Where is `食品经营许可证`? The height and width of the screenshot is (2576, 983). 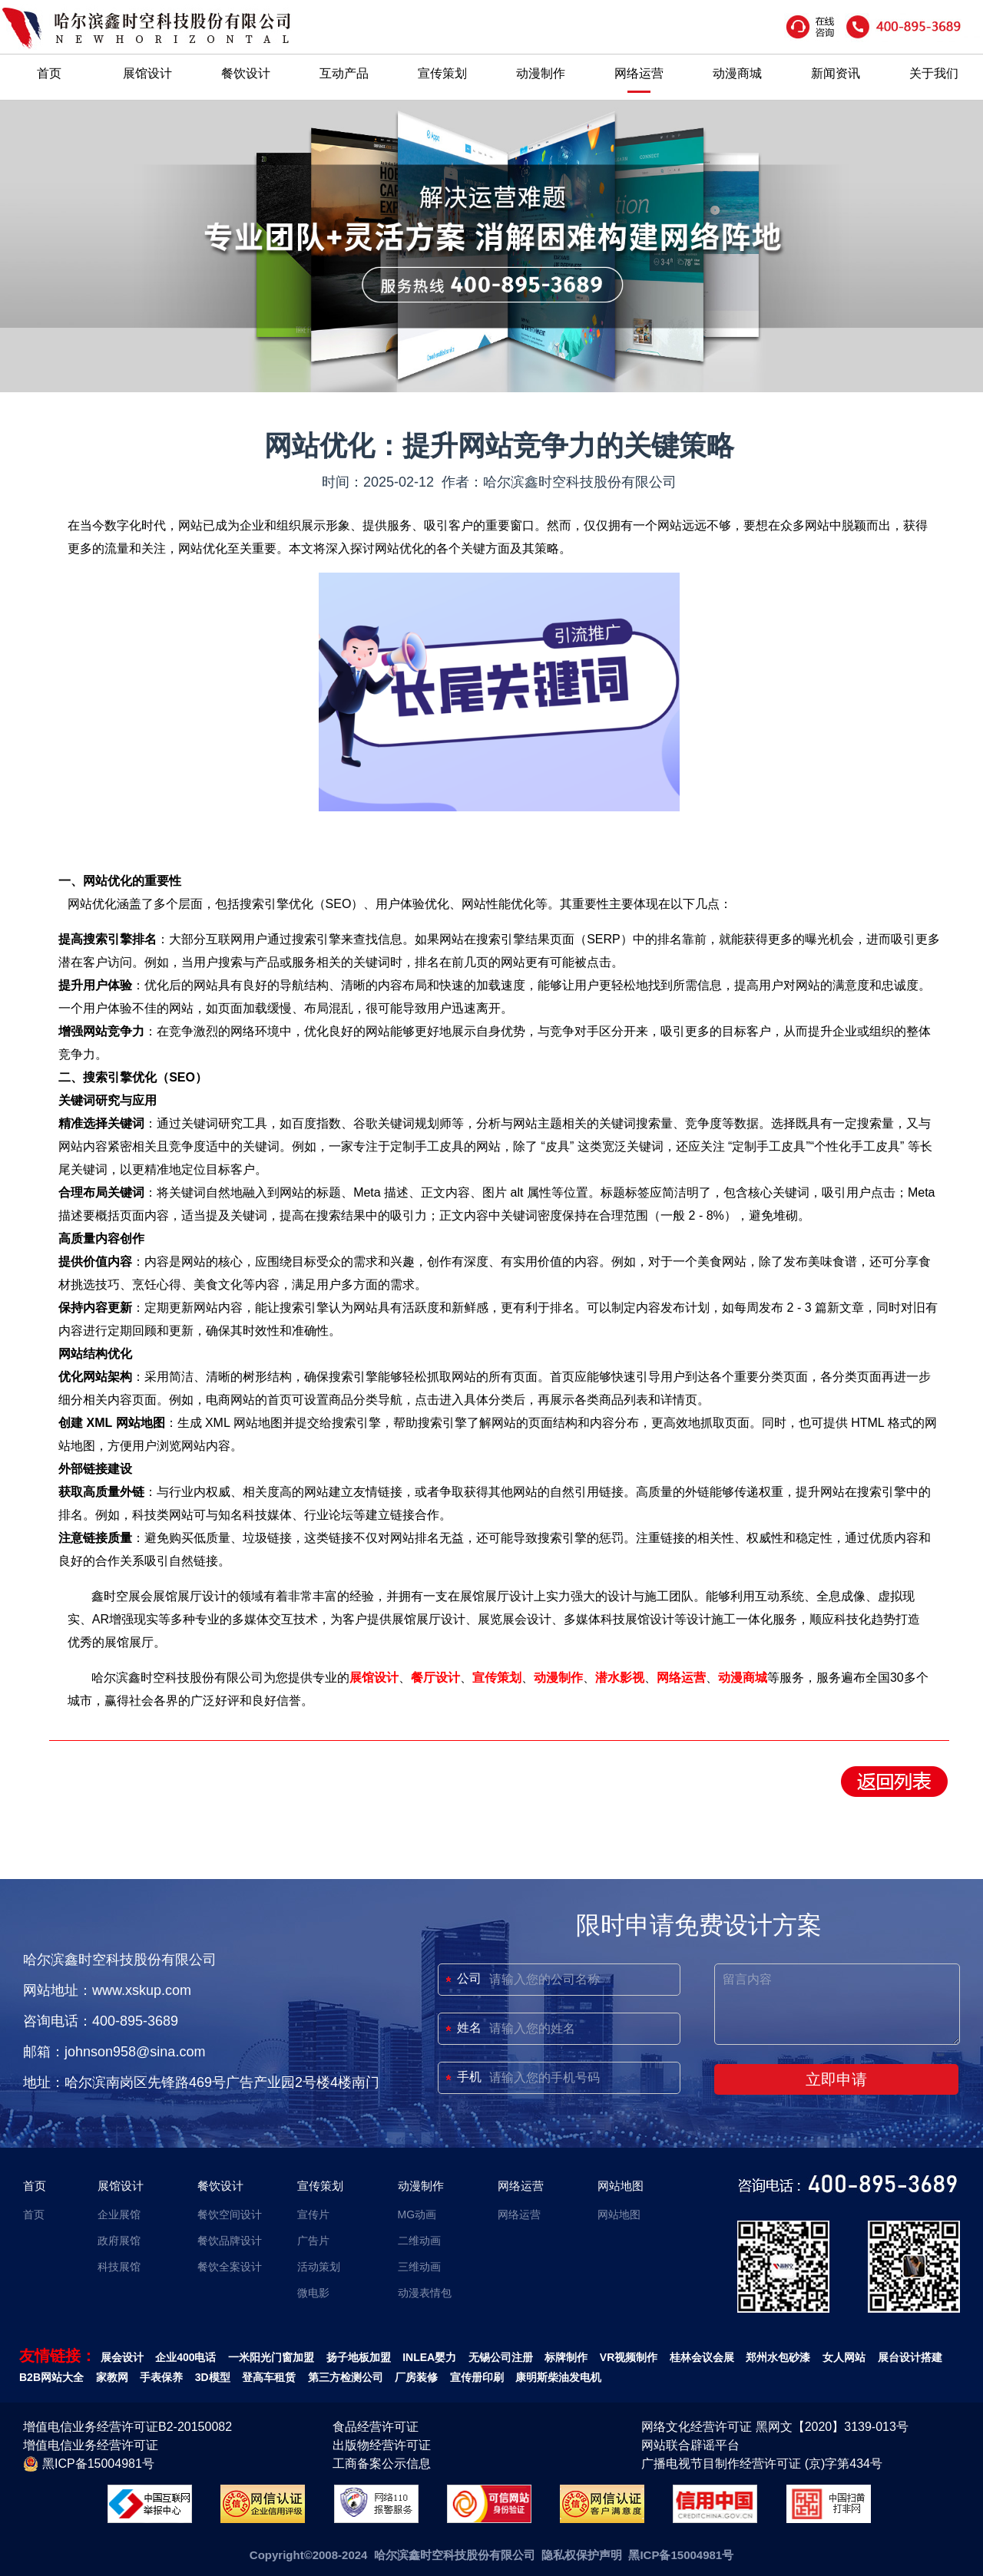
食品经营许可证 is located at coordinates (376, 2426).